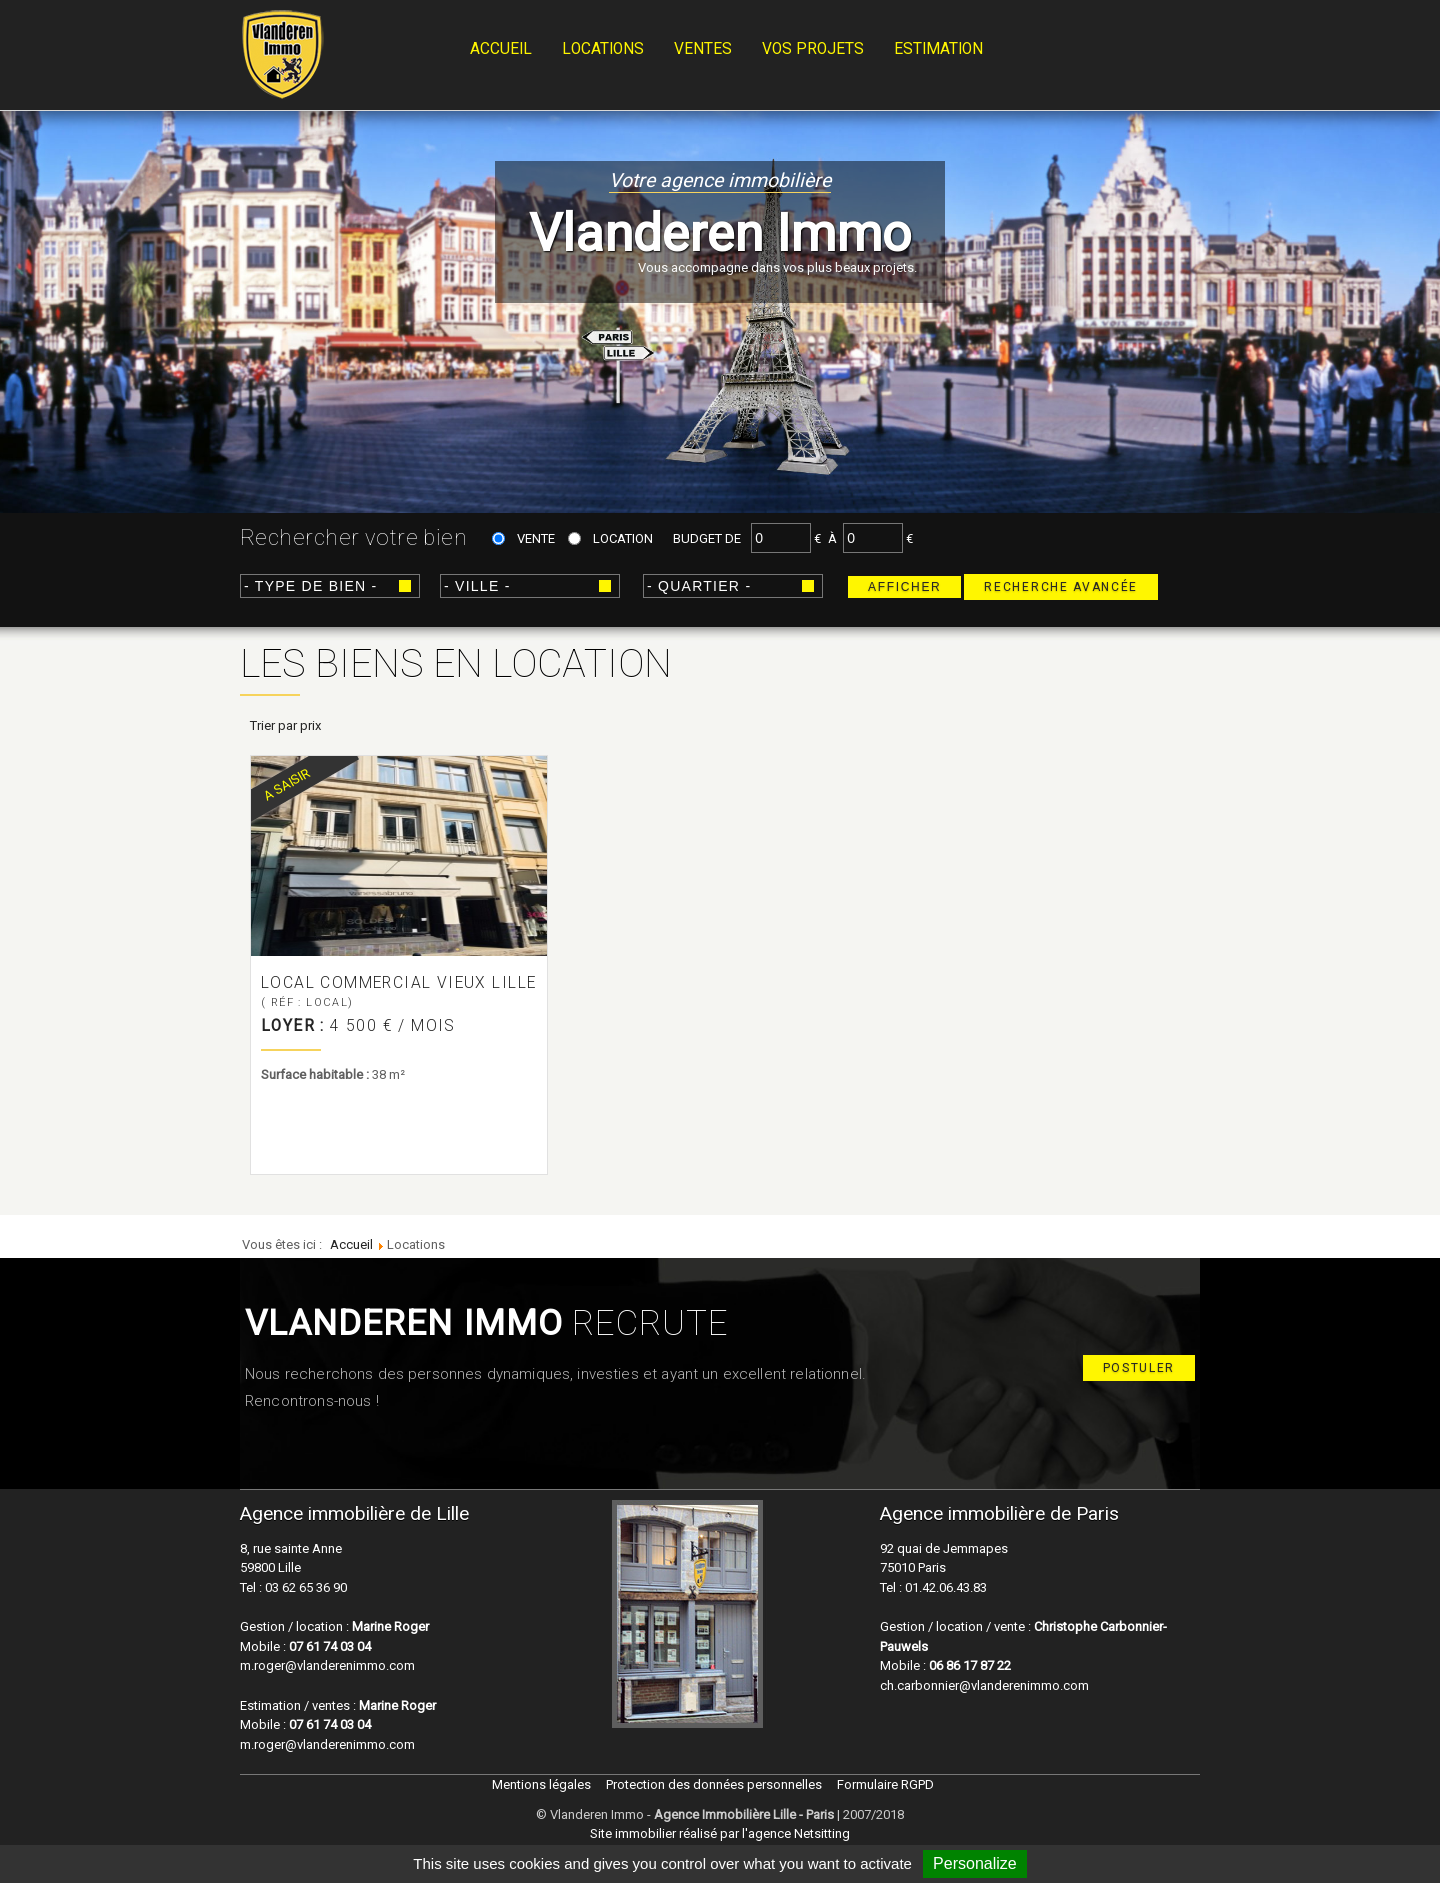  I want to click on Recherche avancée, so click(1061, 587).